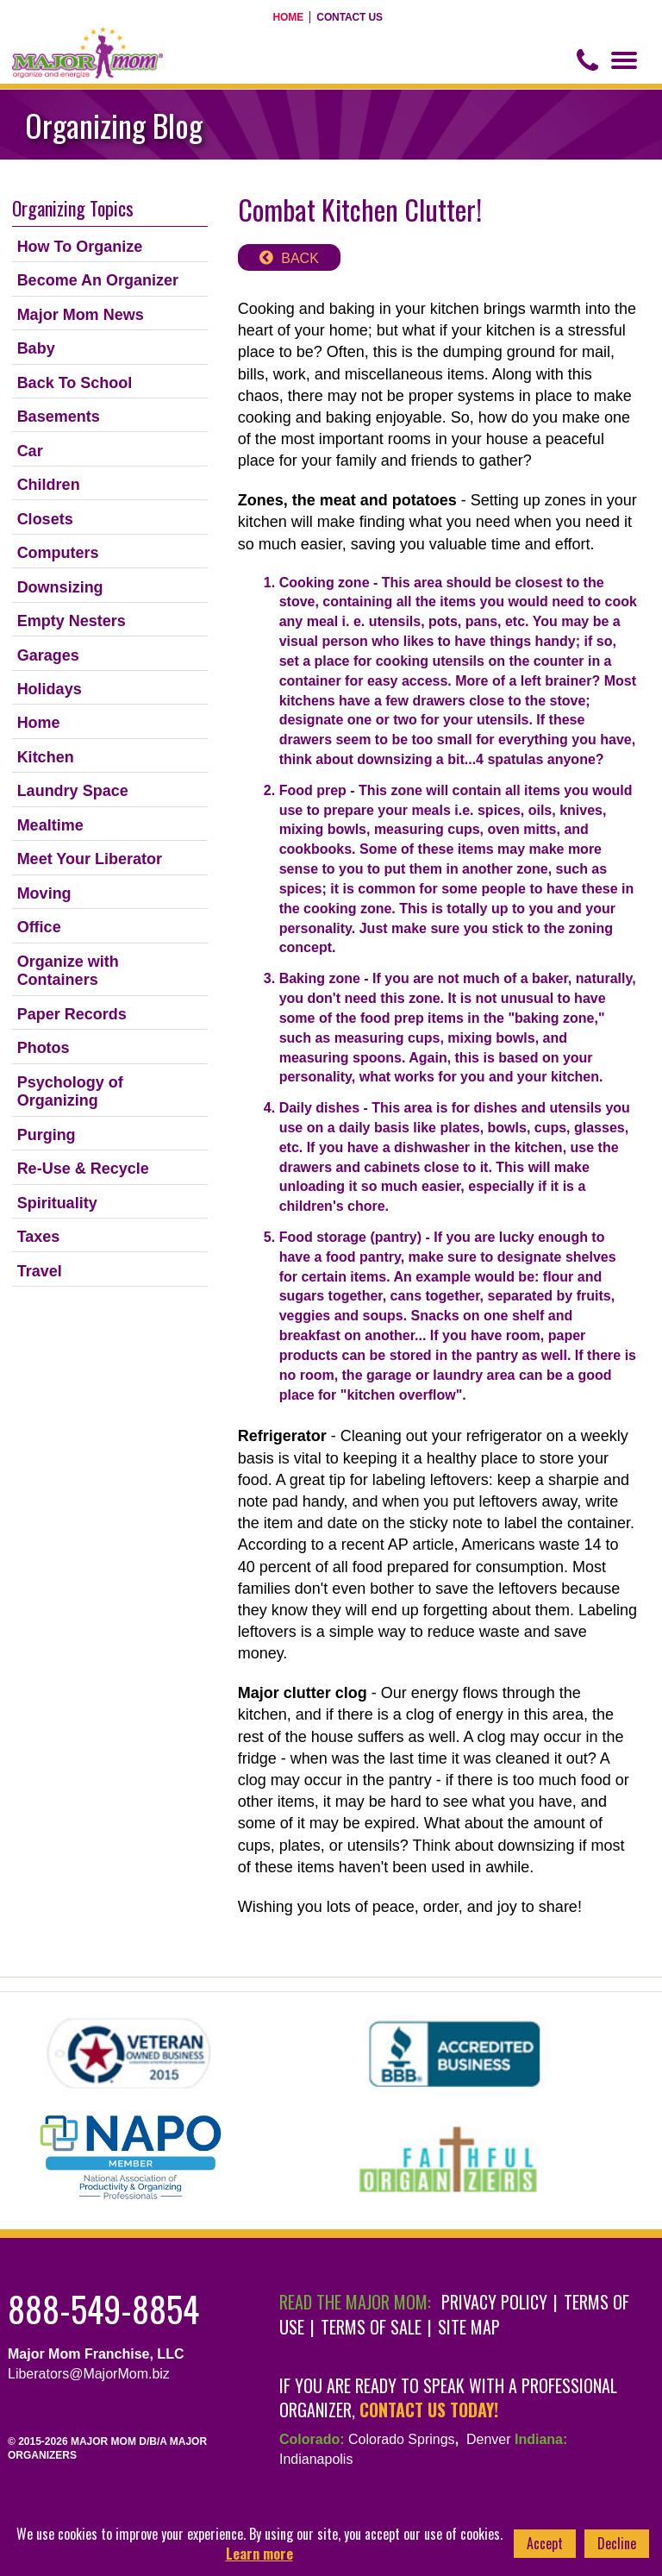 The height and width of the screenshot is (2576, 662). Describe the element at coordinates (80, 314) in the screenshot. I see `Major Mom News` at that location.